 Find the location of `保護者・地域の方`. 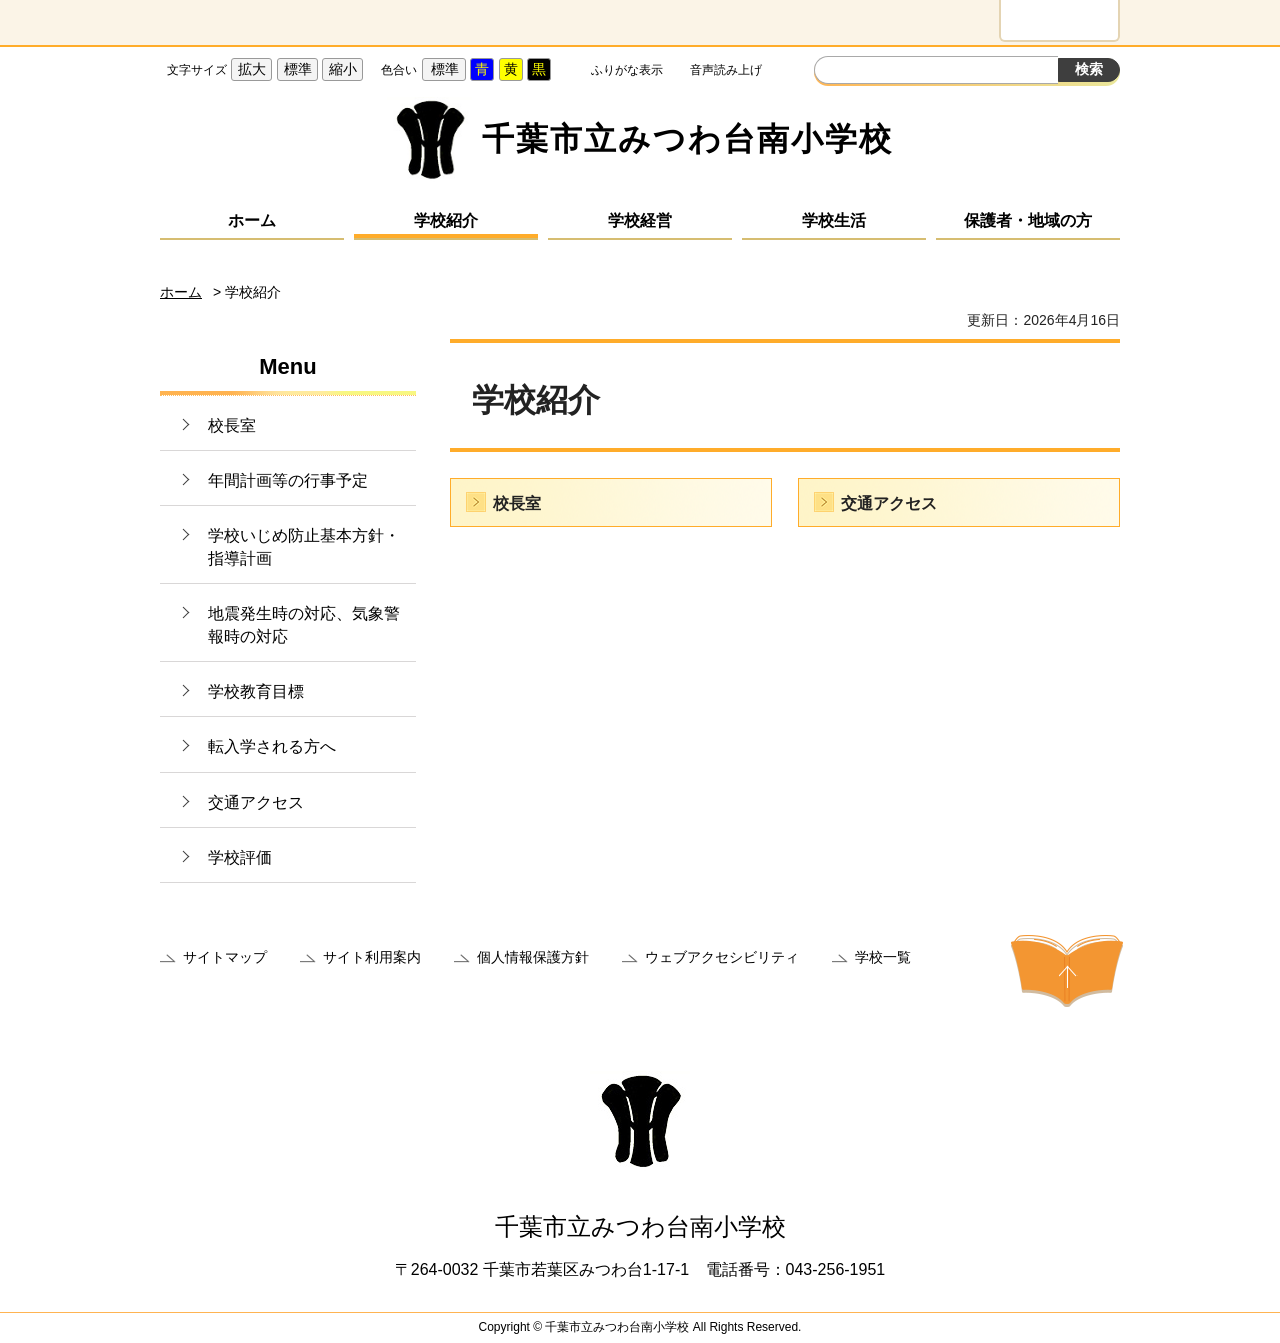

保護者・地域の方 is located at coordinates (1028, 220).